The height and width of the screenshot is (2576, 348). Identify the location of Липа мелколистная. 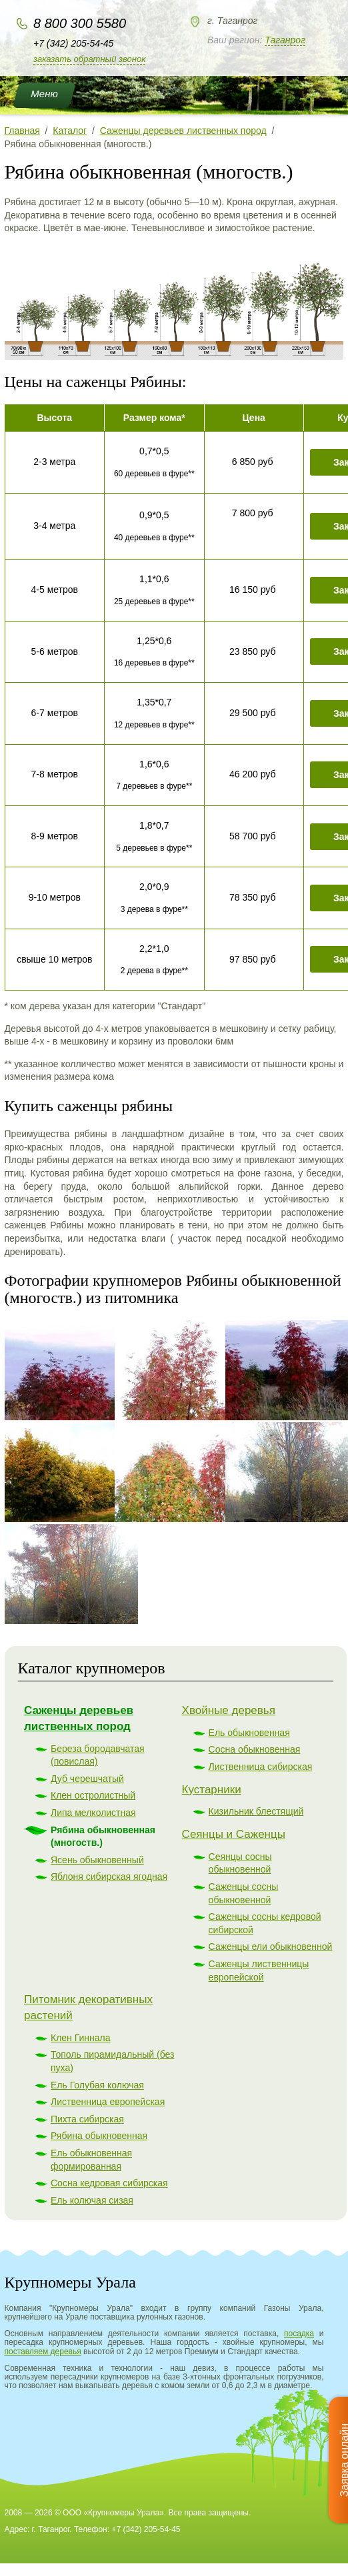
(93, 1812).